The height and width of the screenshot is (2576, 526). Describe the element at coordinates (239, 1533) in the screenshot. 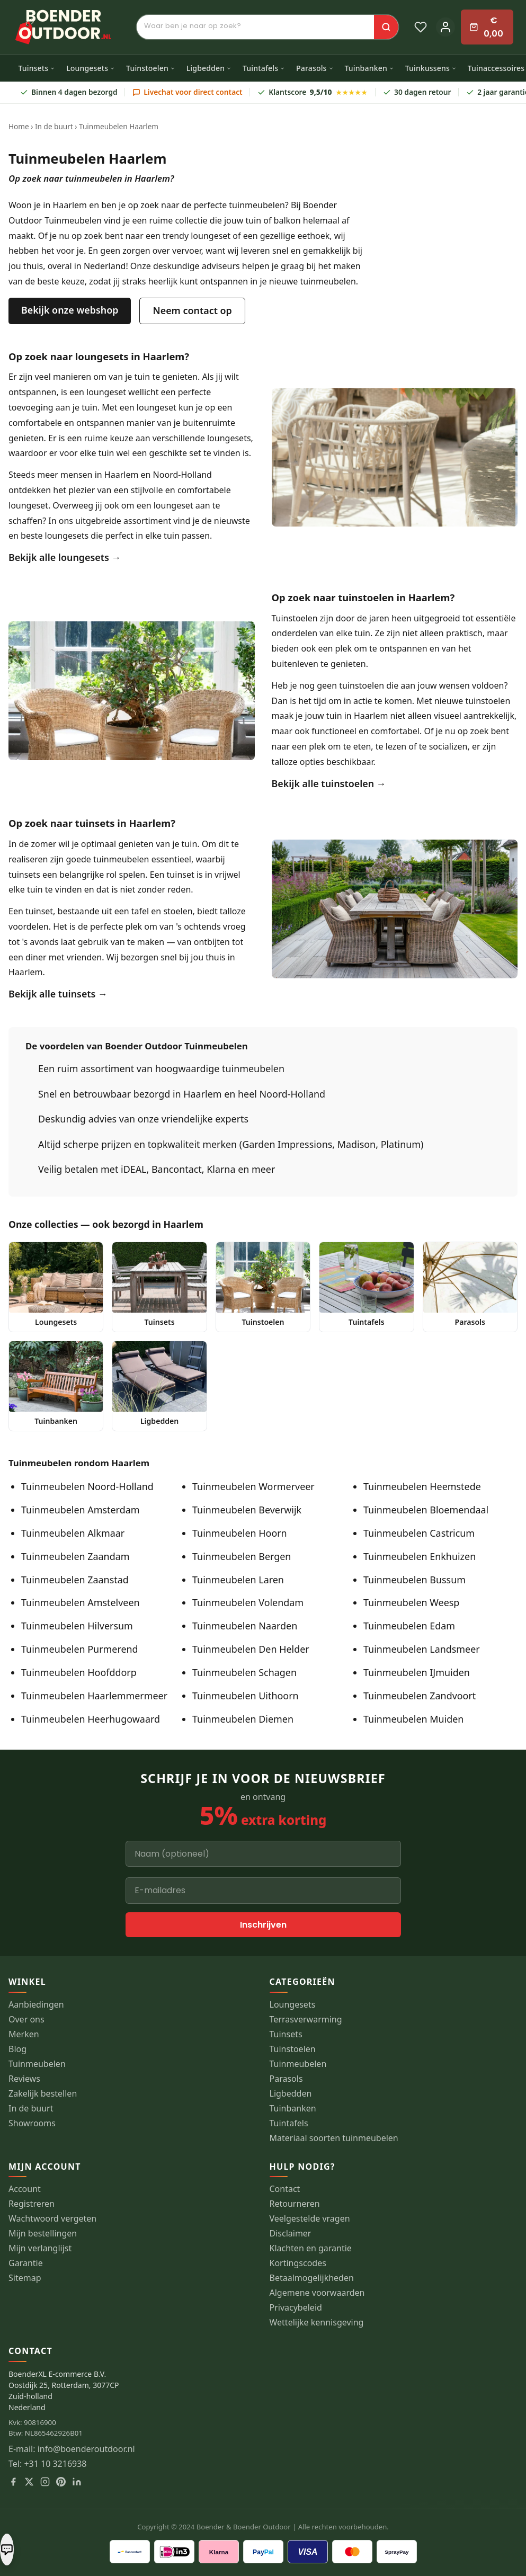

I see `Tuinmeubelen Hoorn` at that location.